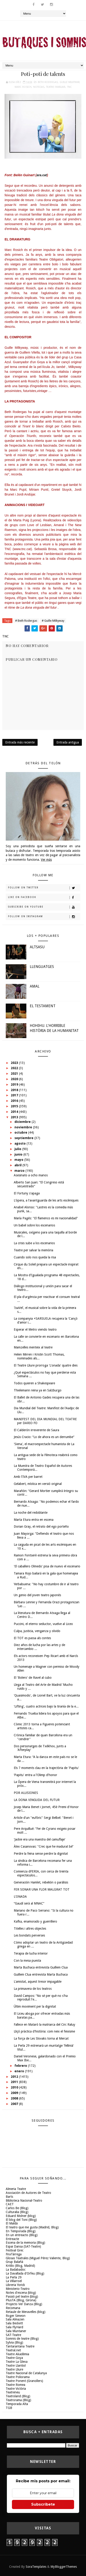  Describe the element at coordinates (35, 1921) in the screenshot. I see `Kafka, enamorado y guerrillero` at that location.